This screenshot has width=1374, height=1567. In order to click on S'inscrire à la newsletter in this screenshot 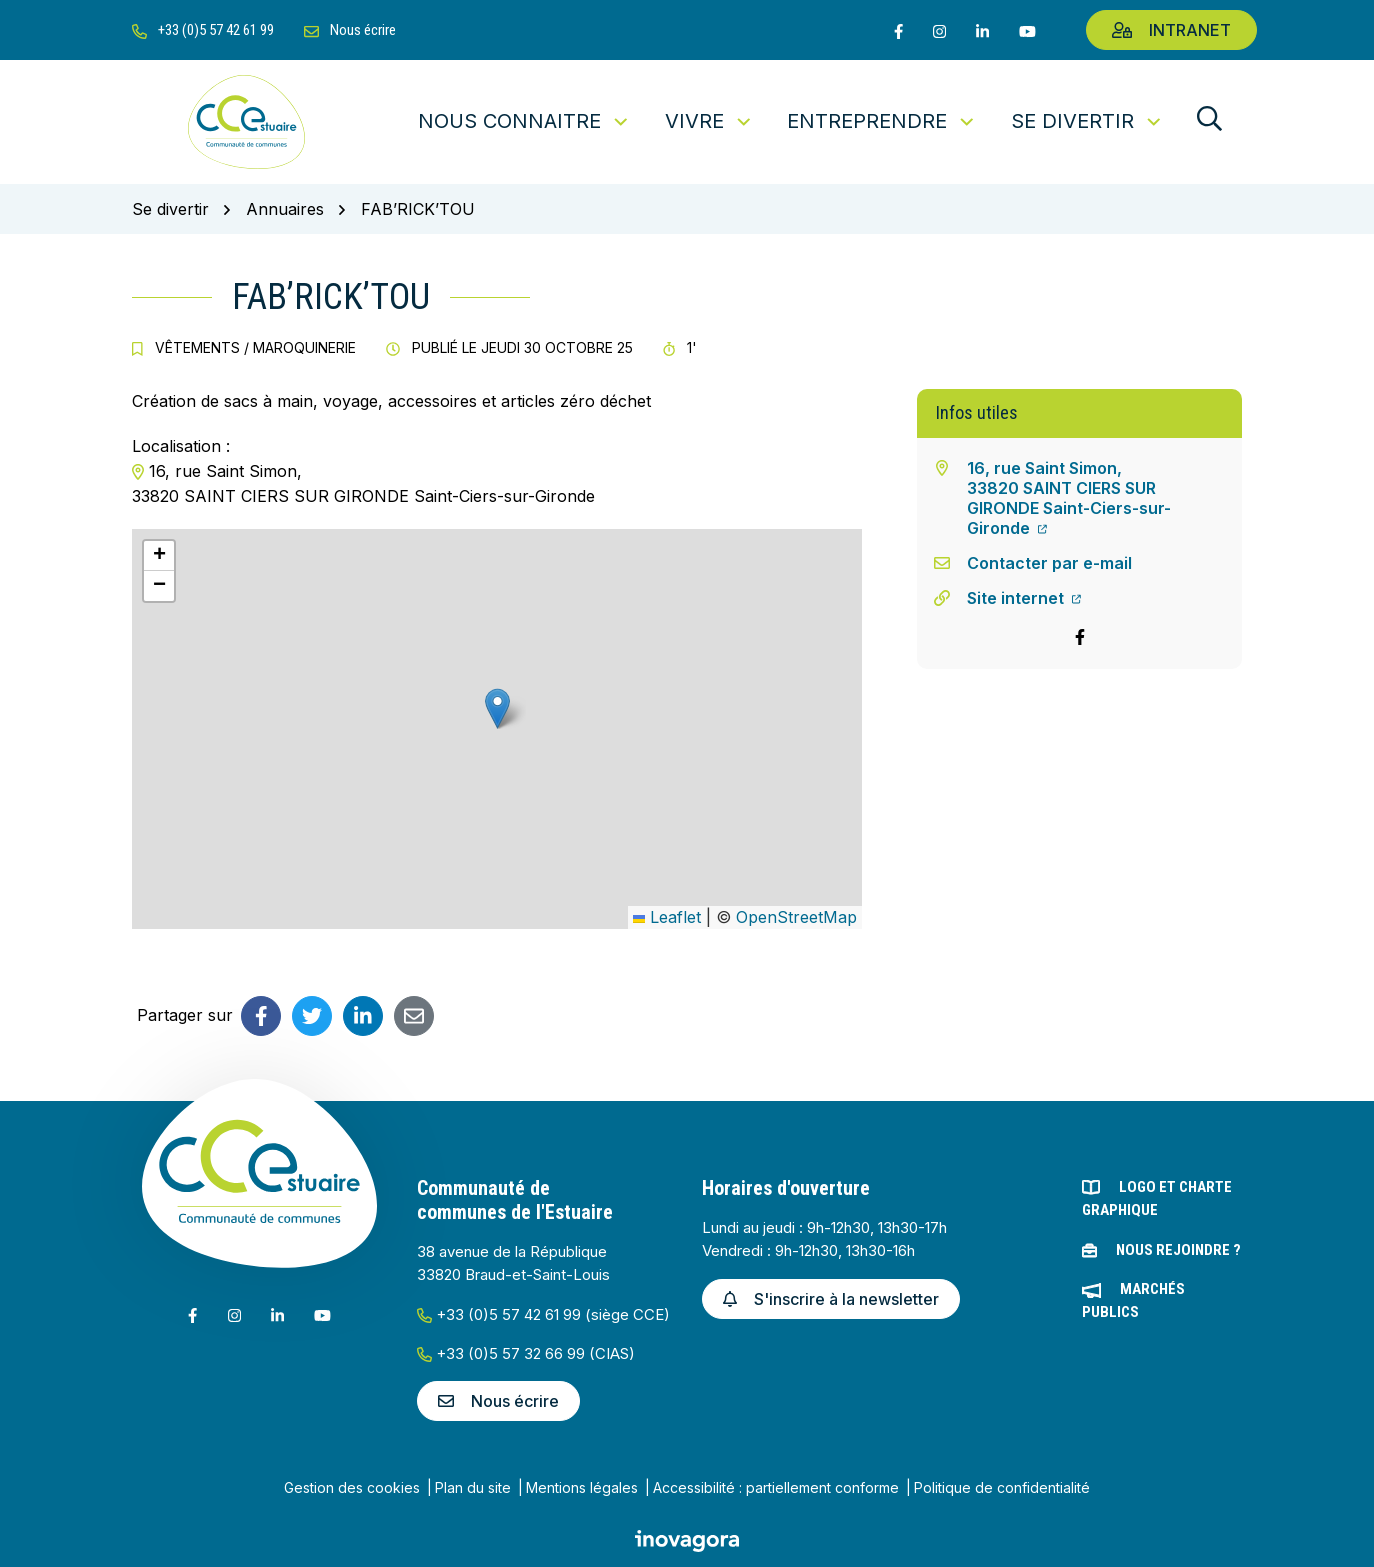, I will do `click(831, 1299)`.